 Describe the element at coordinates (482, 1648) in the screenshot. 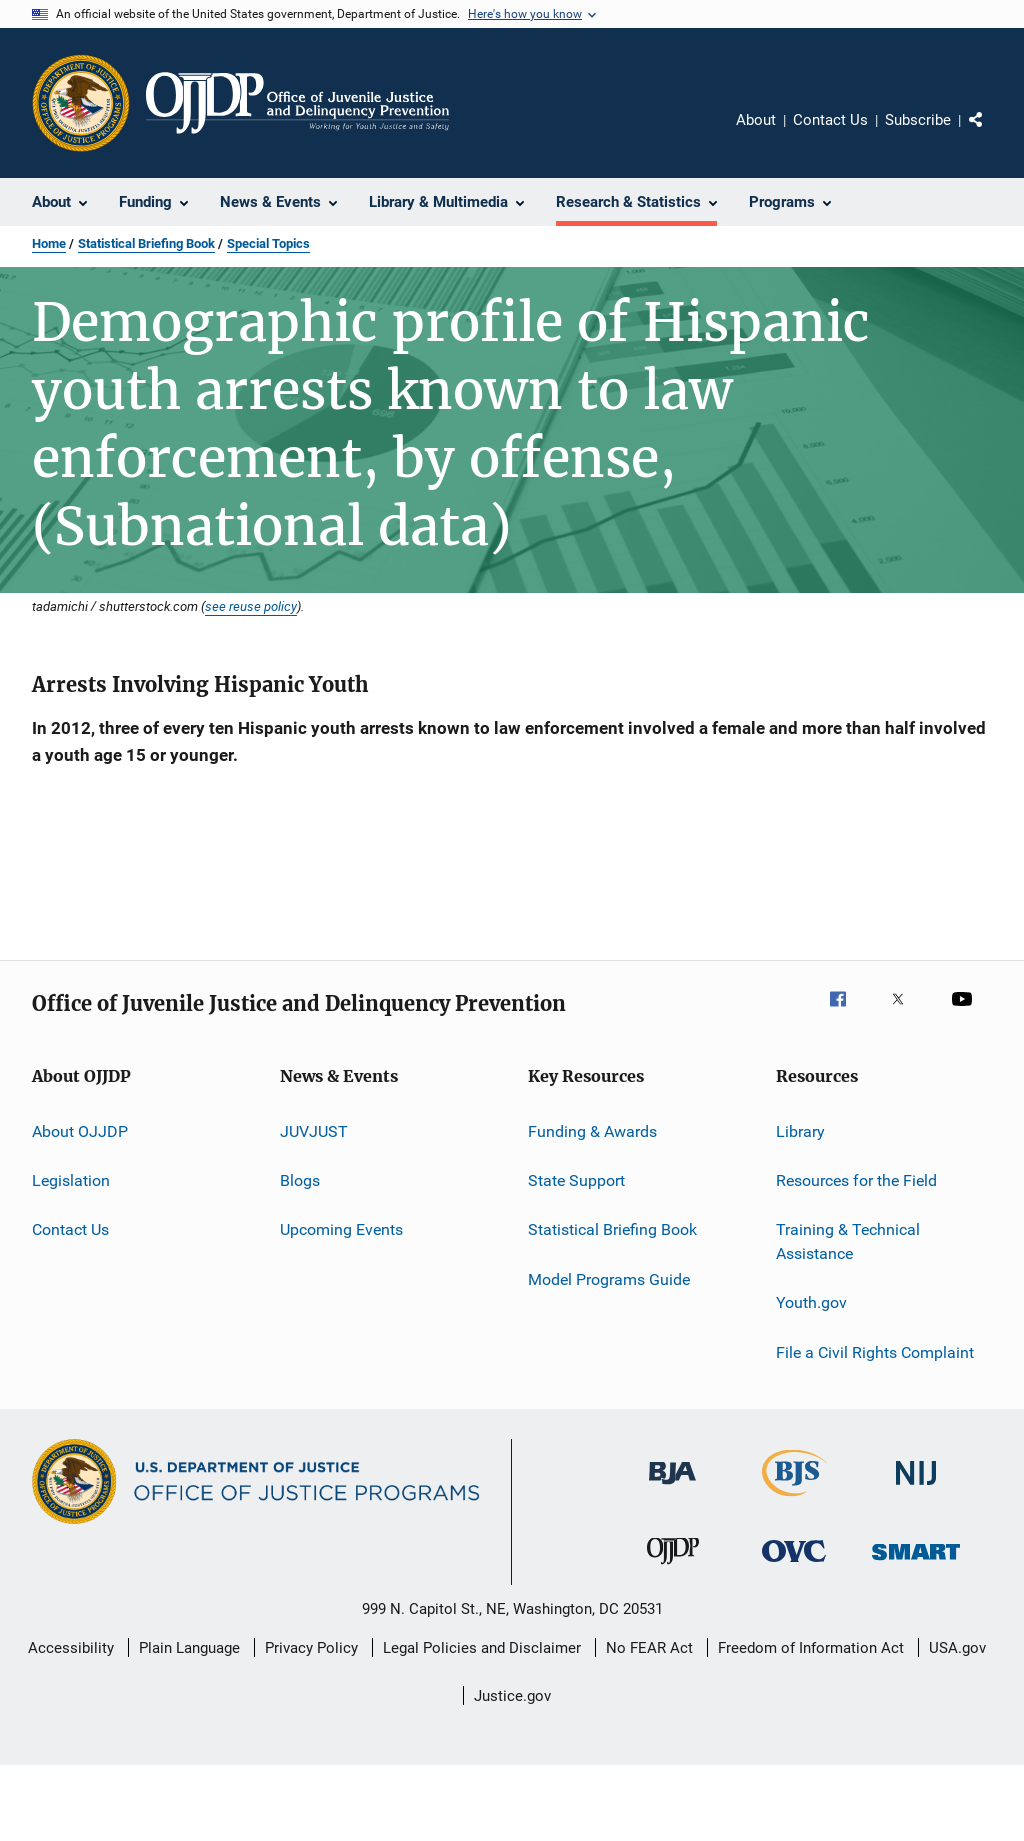

I see `Legal Policies and Disclaimer` at that location.